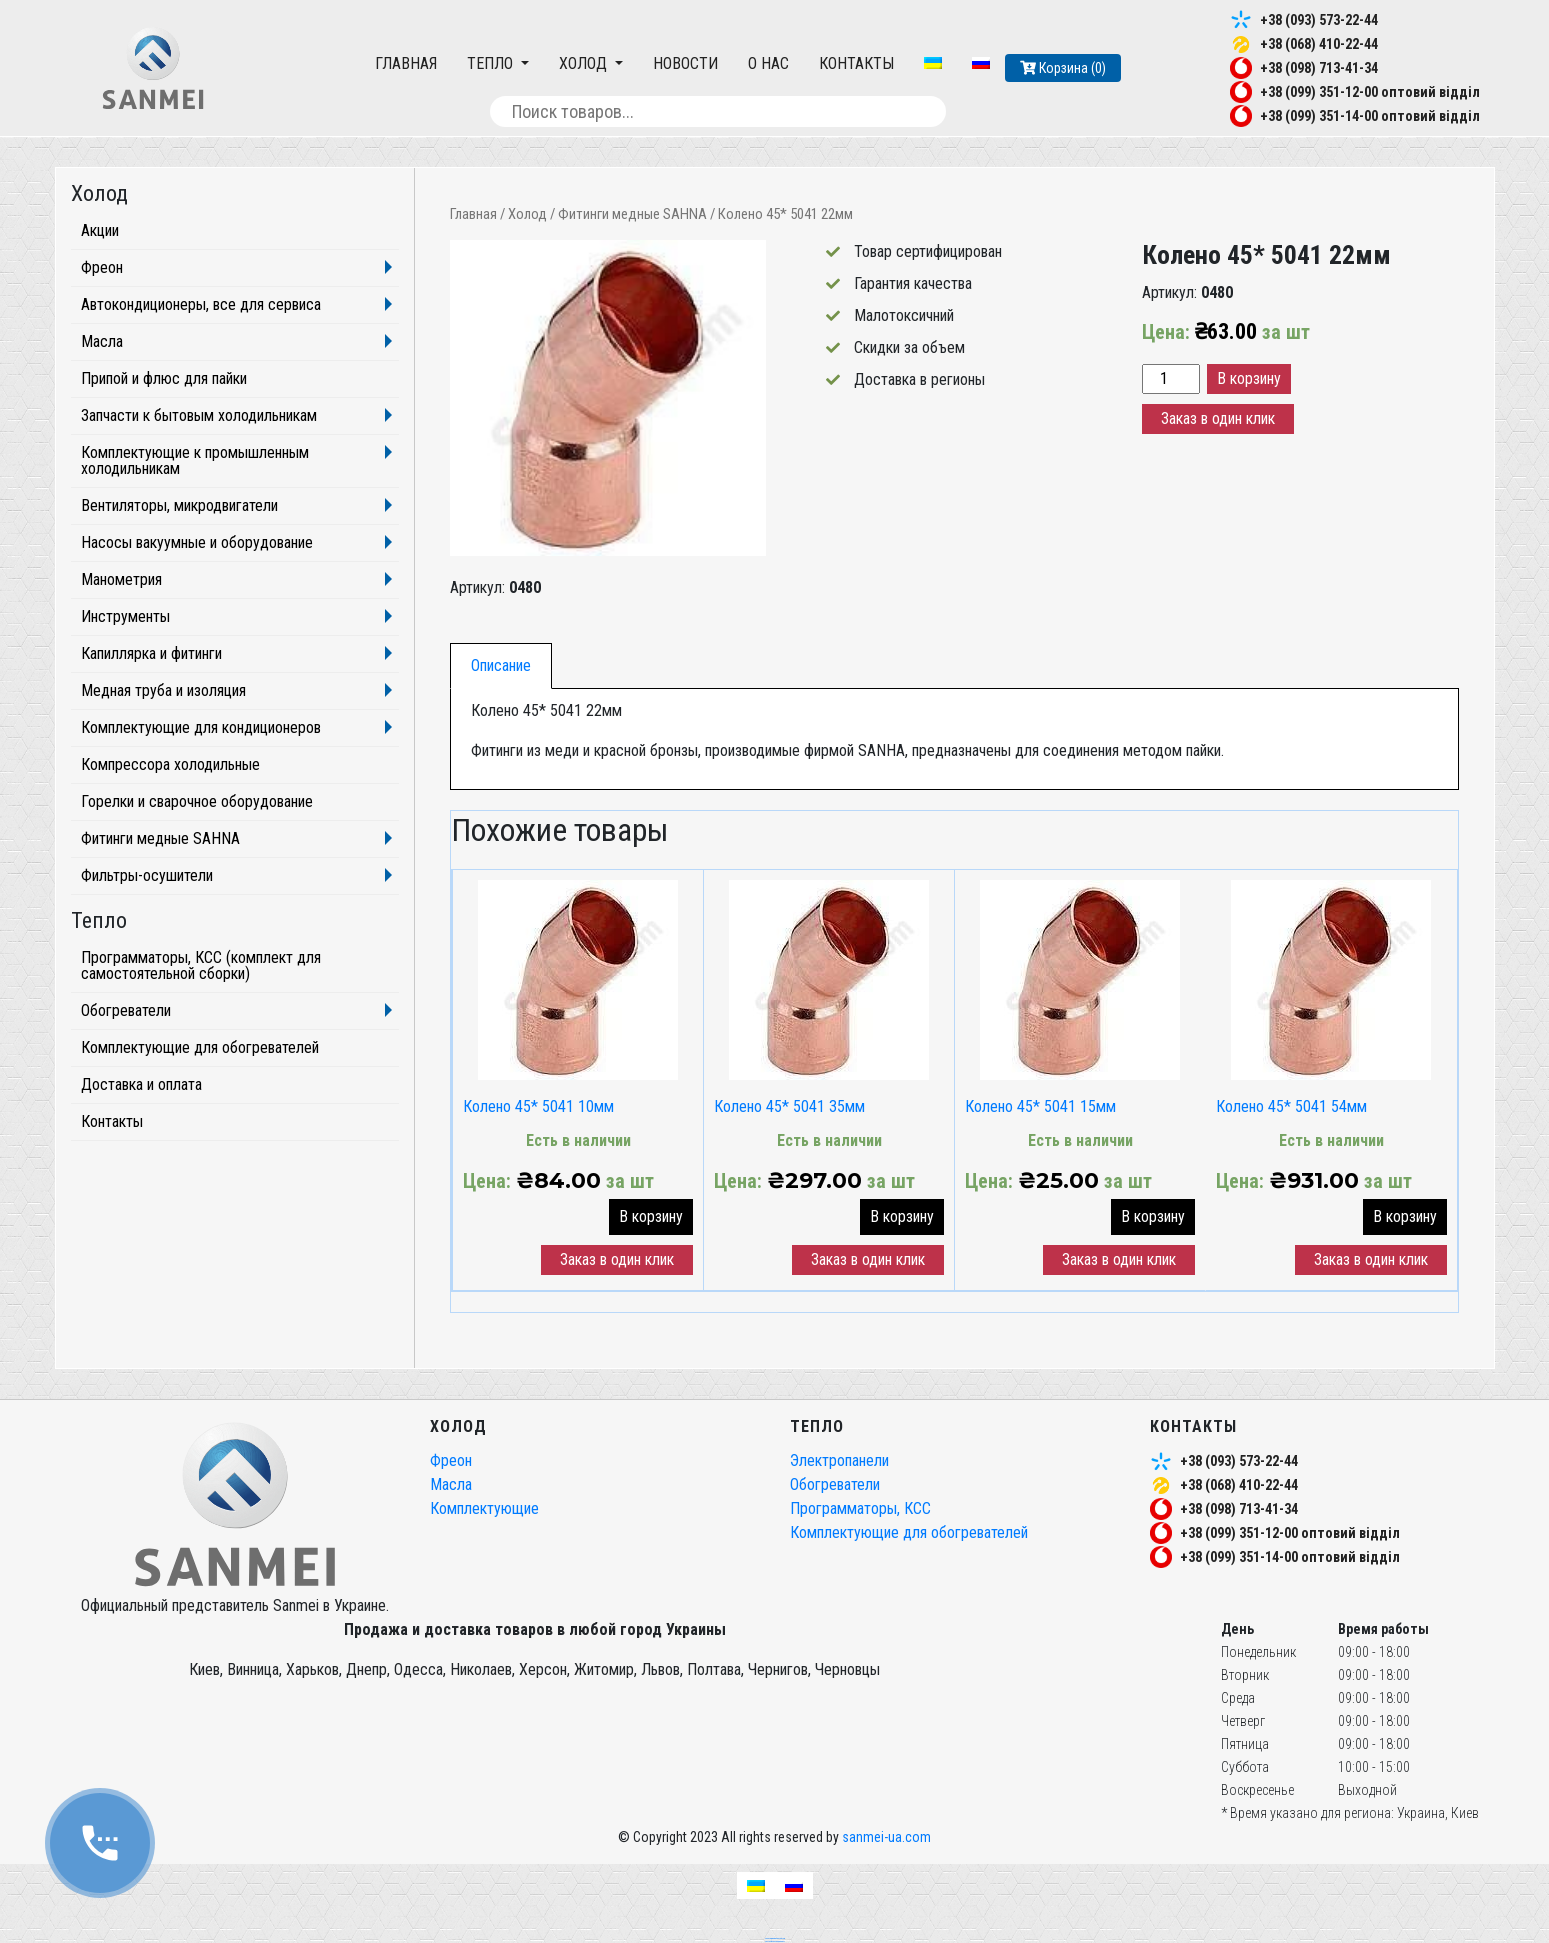  Describe the element at coordinates (585, 63) in the screenshot. I see `Холод` at that location.